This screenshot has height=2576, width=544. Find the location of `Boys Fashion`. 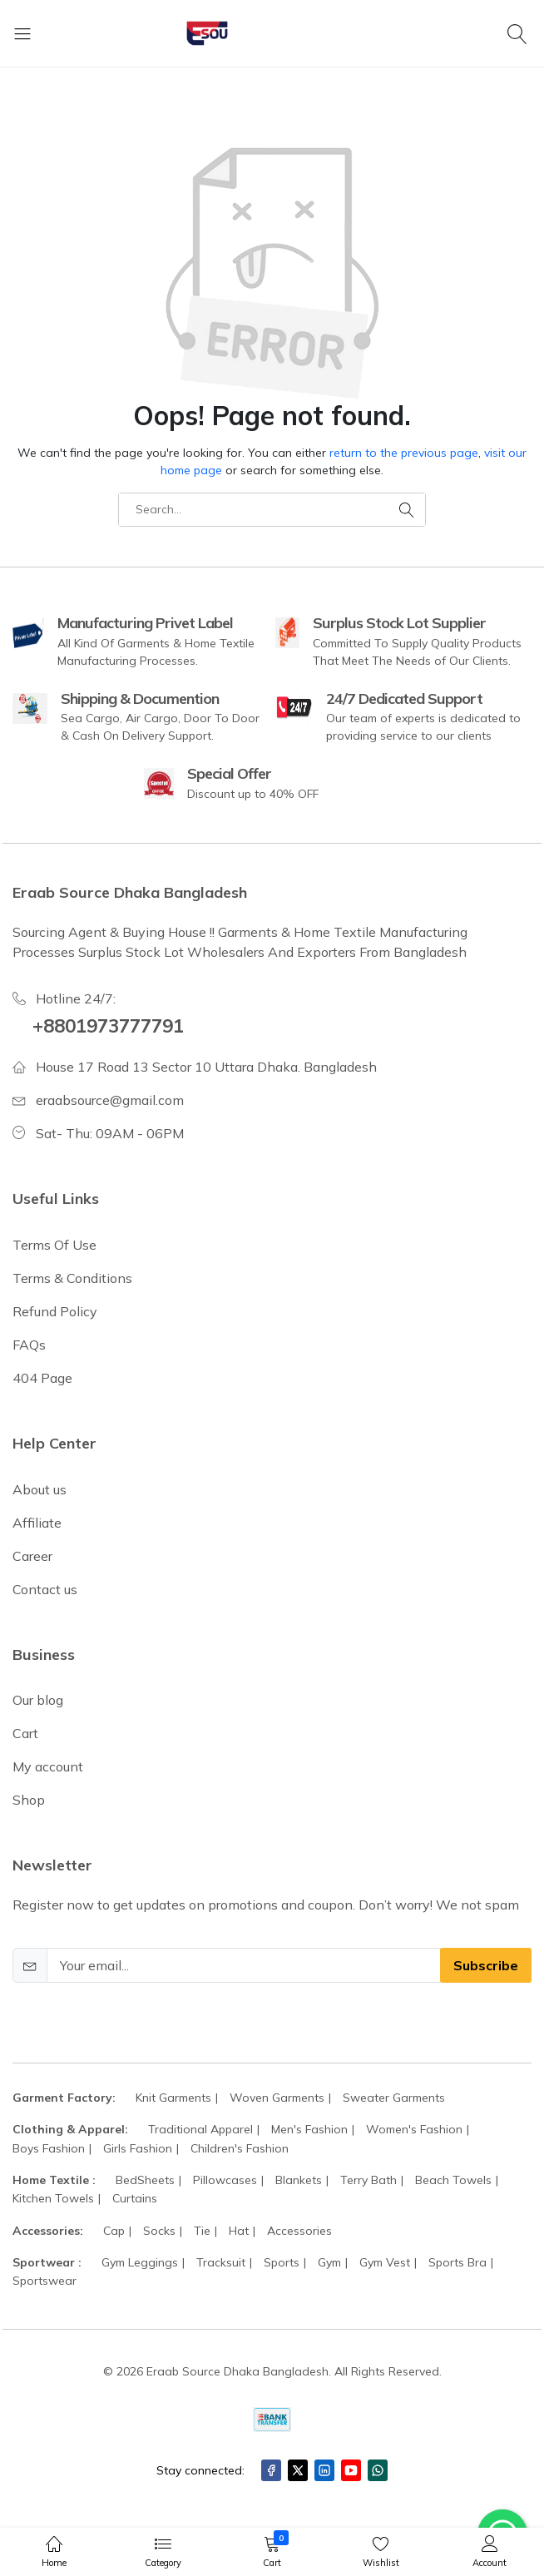

Boys Fashion is located at coordinates (48, 2148).